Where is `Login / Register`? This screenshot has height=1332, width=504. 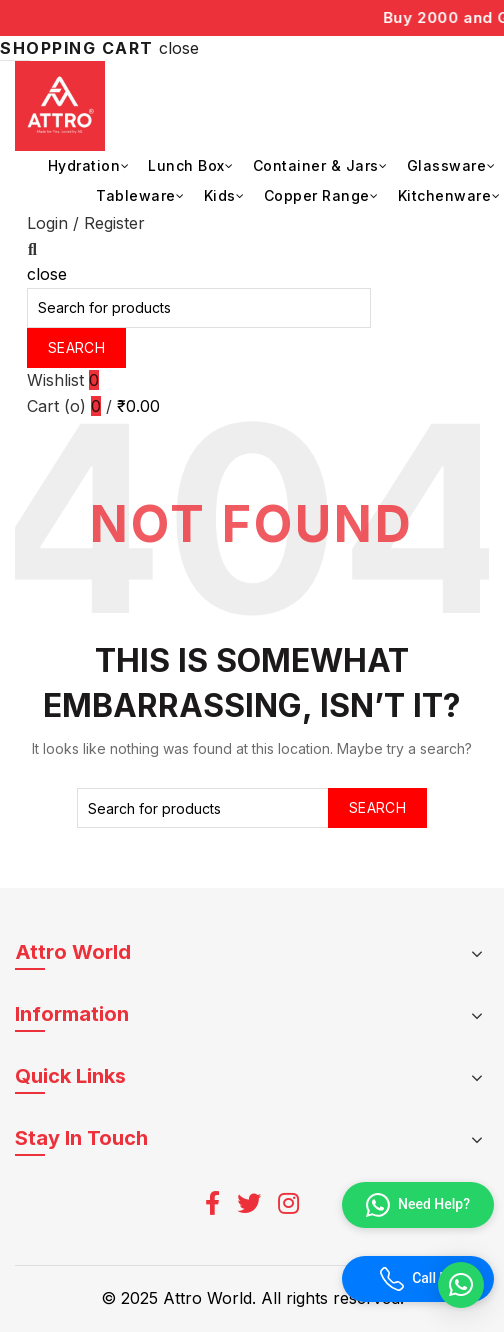
Login / Register is located at coordinates (86, 223).